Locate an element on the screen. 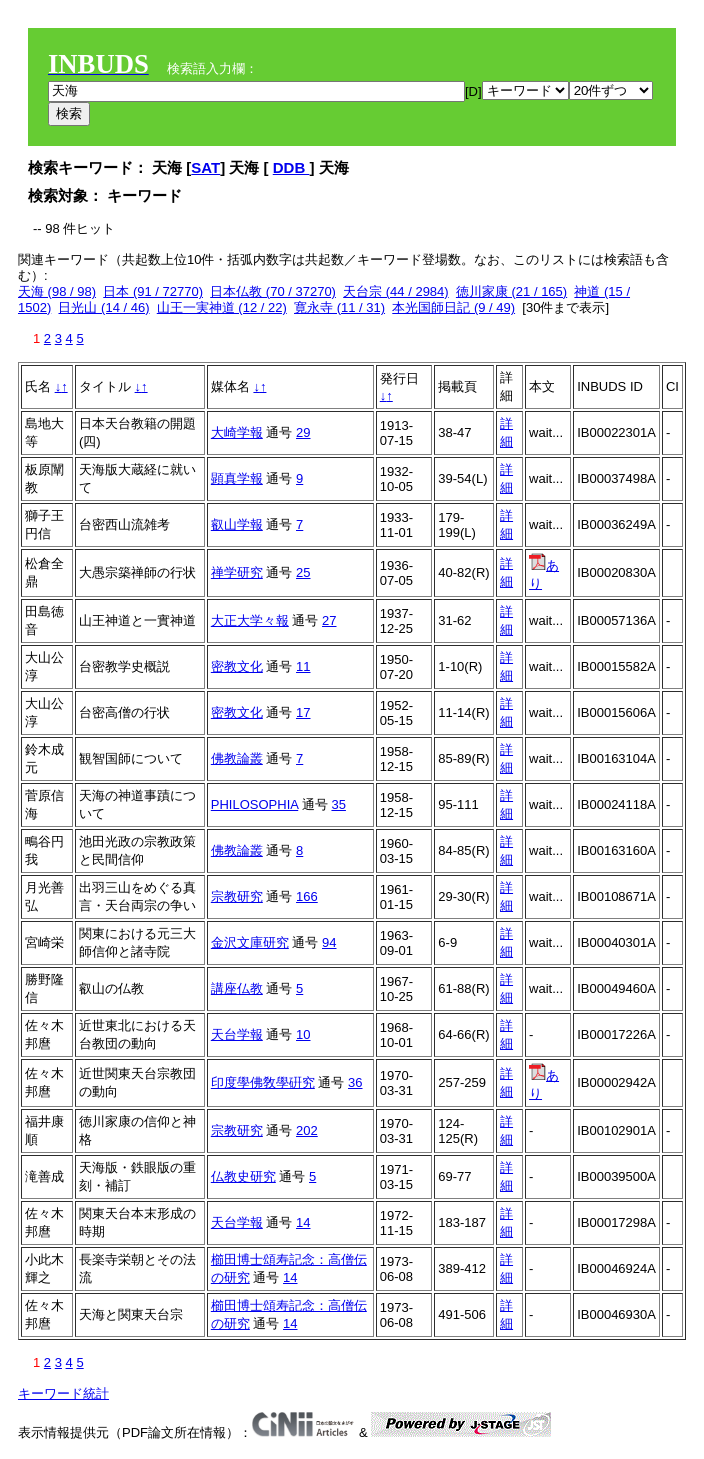  27 is located at coordinates (329, 620).